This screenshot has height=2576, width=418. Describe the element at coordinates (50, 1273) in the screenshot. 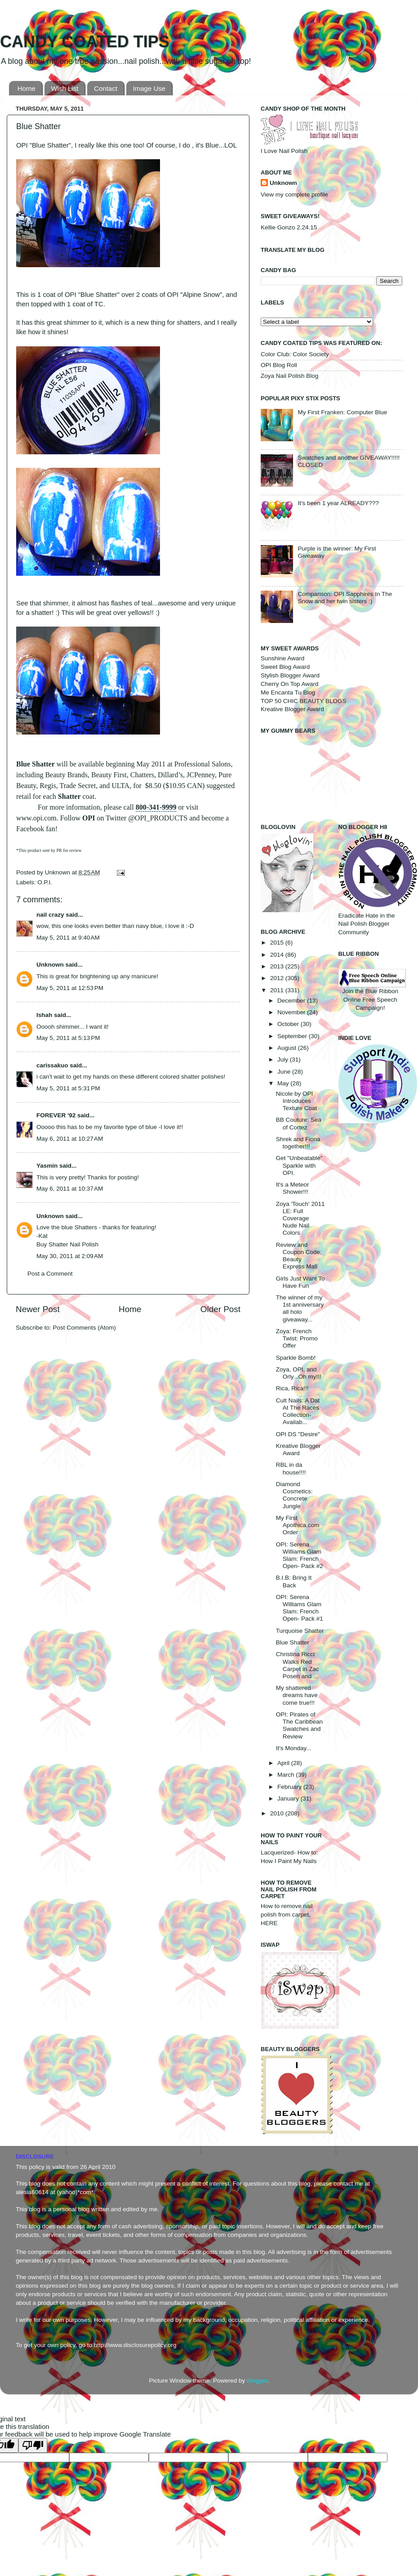

I see `Post a Comment` at that location.